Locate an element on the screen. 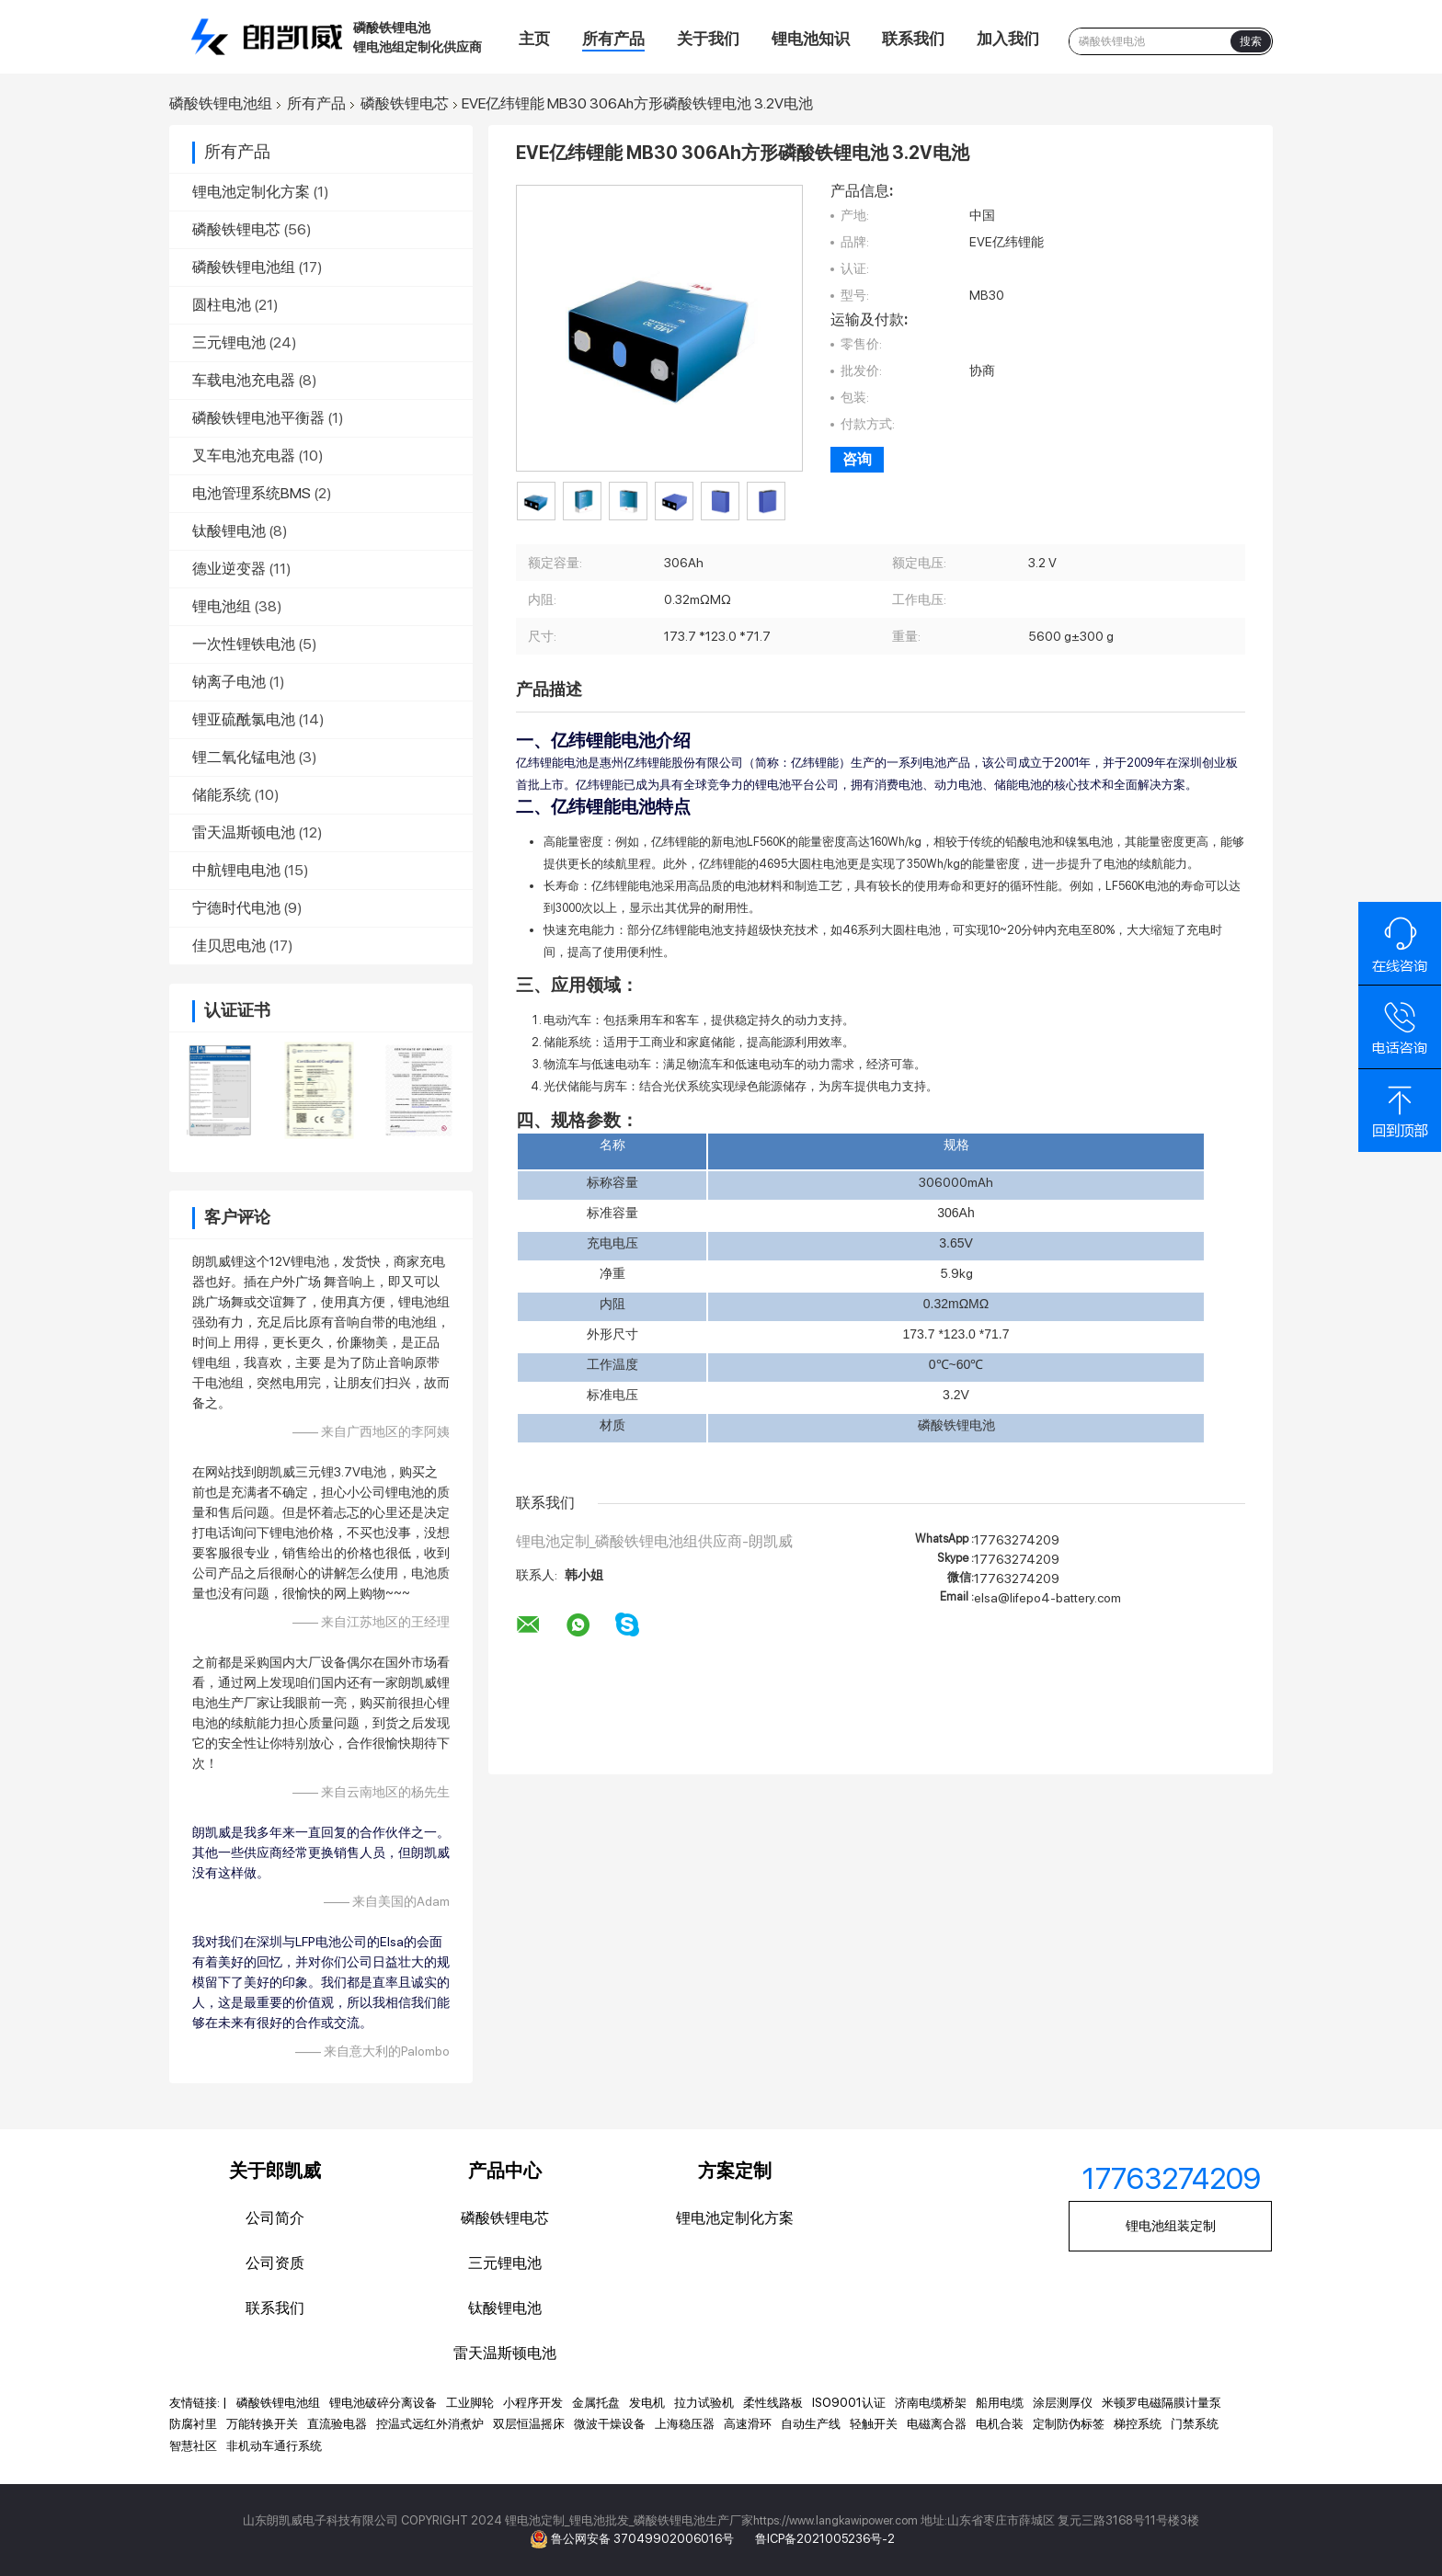 The height and width of the screenshot is (2576, 1442). 直流验电器 is located at coordinates (337, 2424).